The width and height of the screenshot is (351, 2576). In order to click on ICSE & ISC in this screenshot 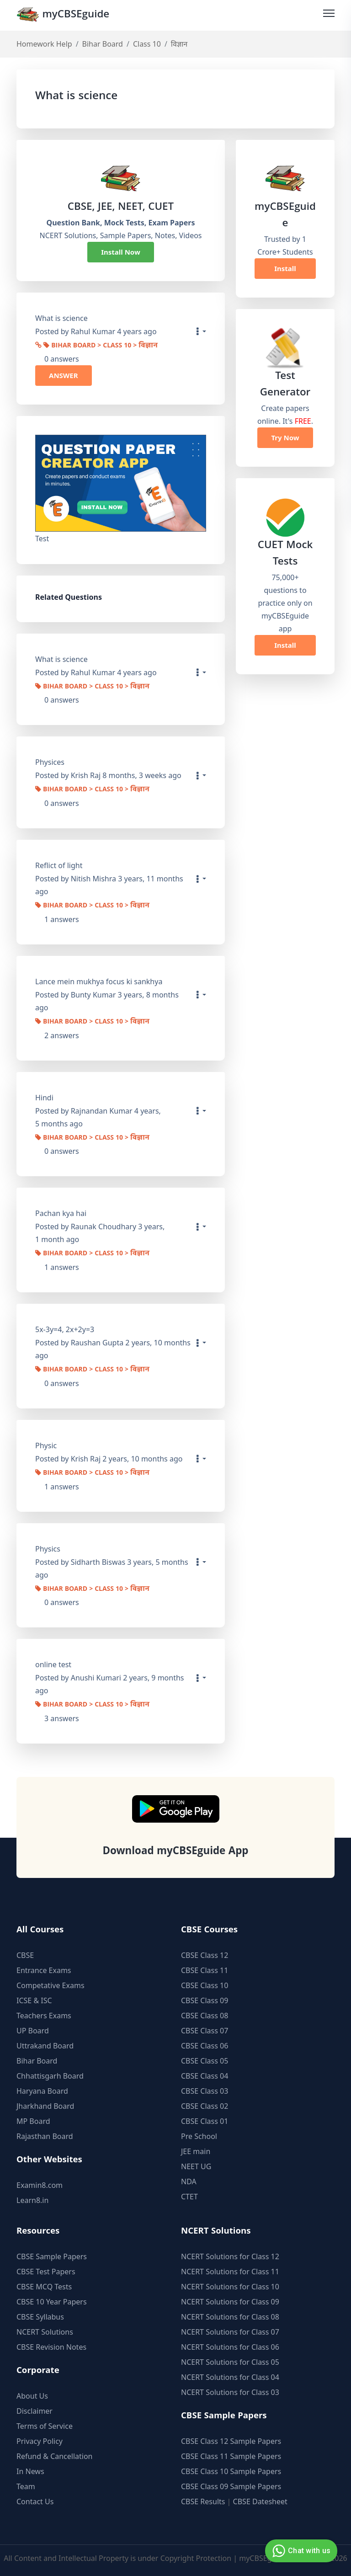, I will do `click(34, 2000)`.